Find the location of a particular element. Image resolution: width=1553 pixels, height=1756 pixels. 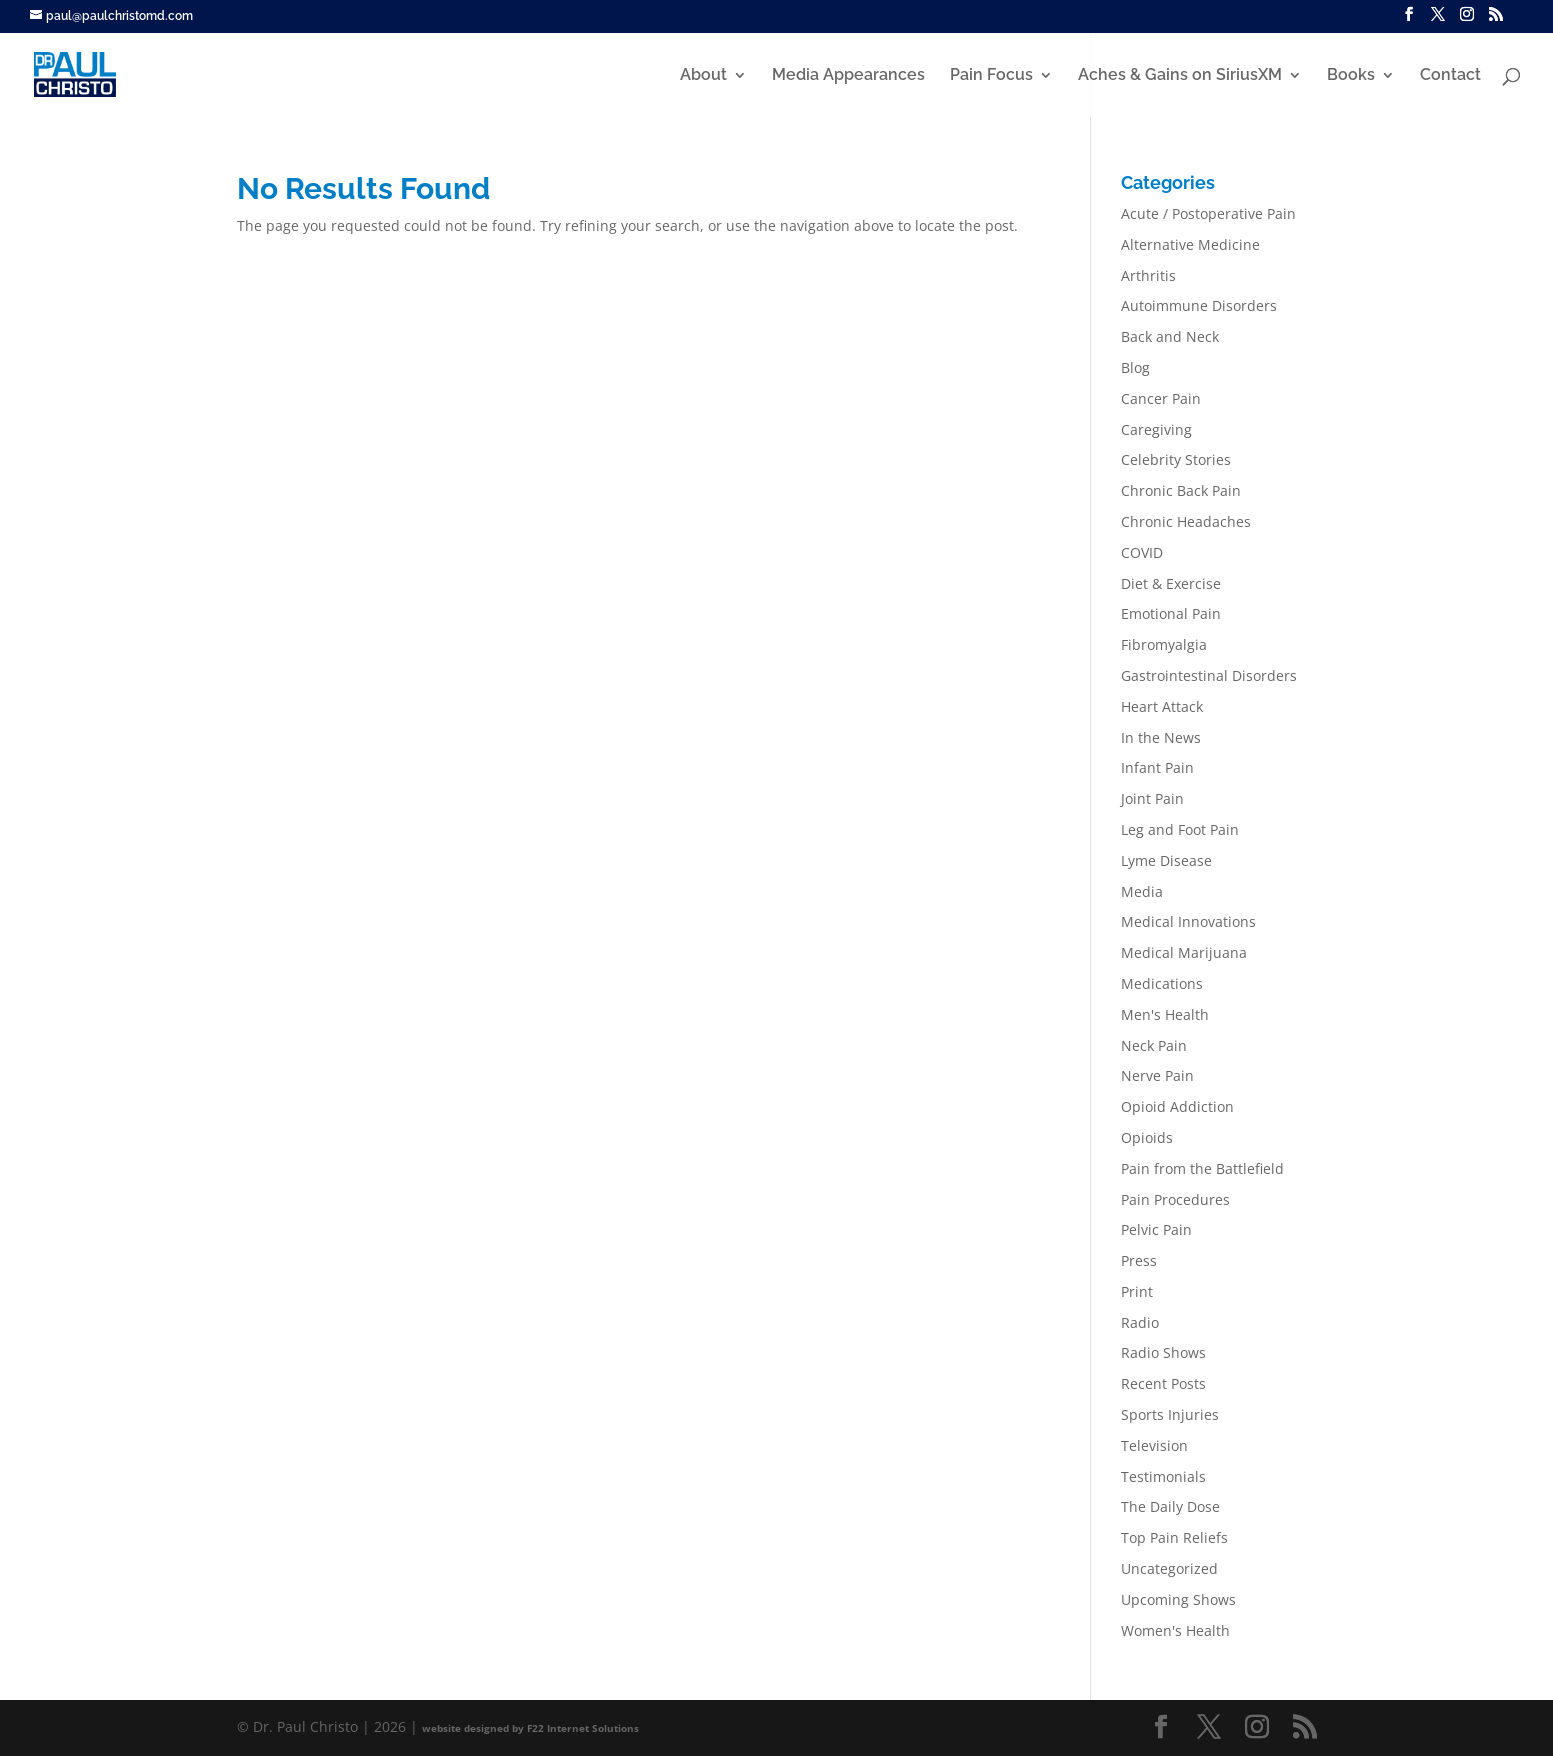

Celebrity Stories is located at coordinates (1176, 459).